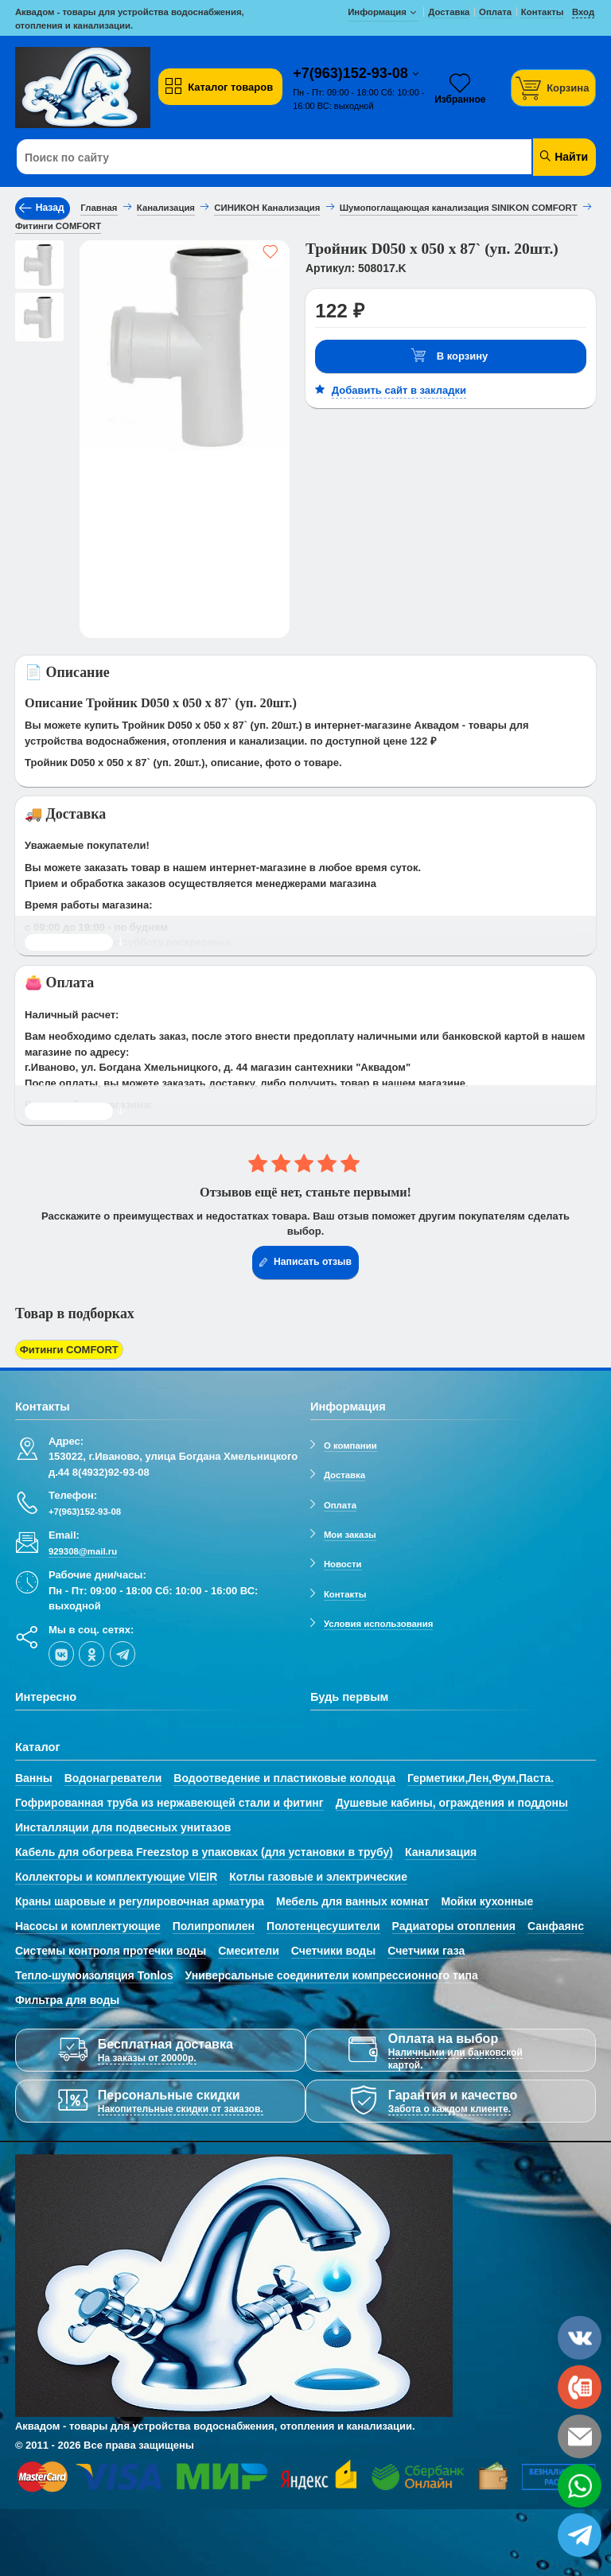  I want to click on Найти, so click(563, 156).